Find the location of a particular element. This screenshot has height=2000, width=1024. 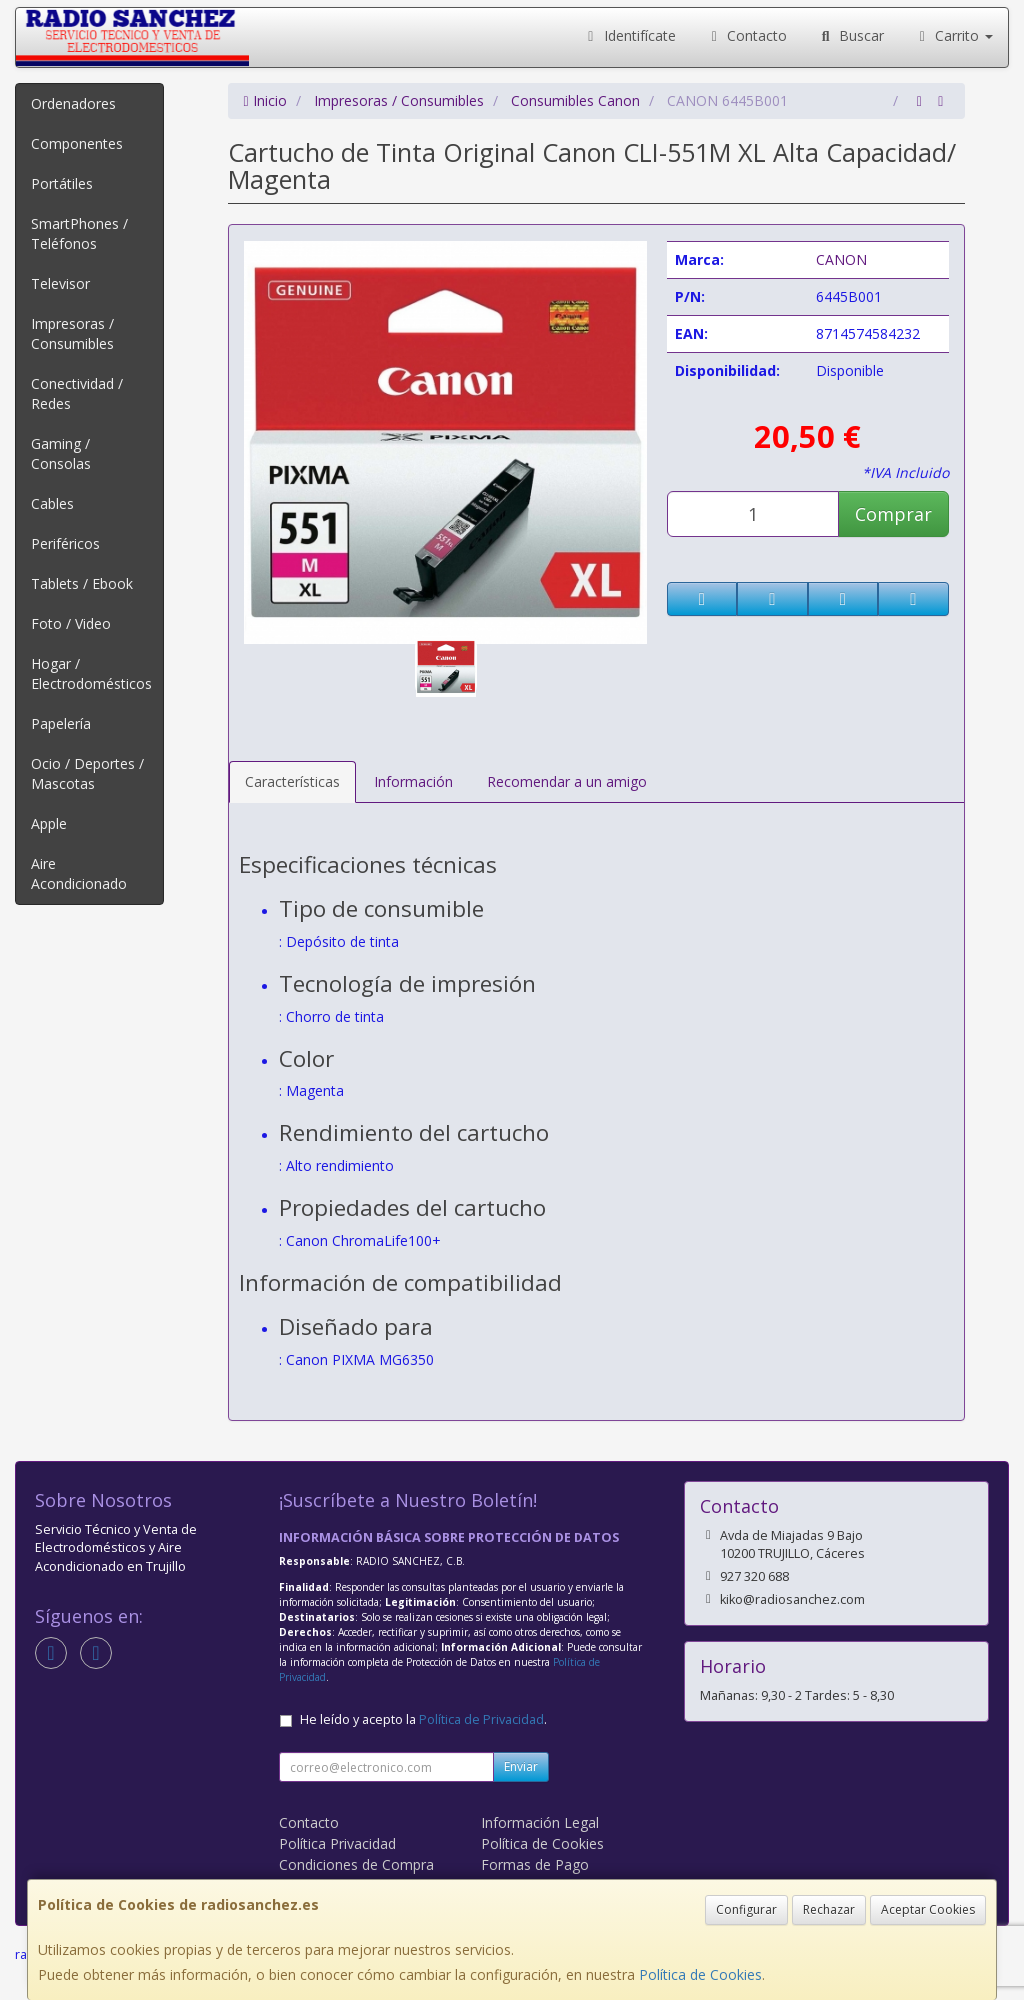

Conectividad / Redes is located at coordinates (77, 393).